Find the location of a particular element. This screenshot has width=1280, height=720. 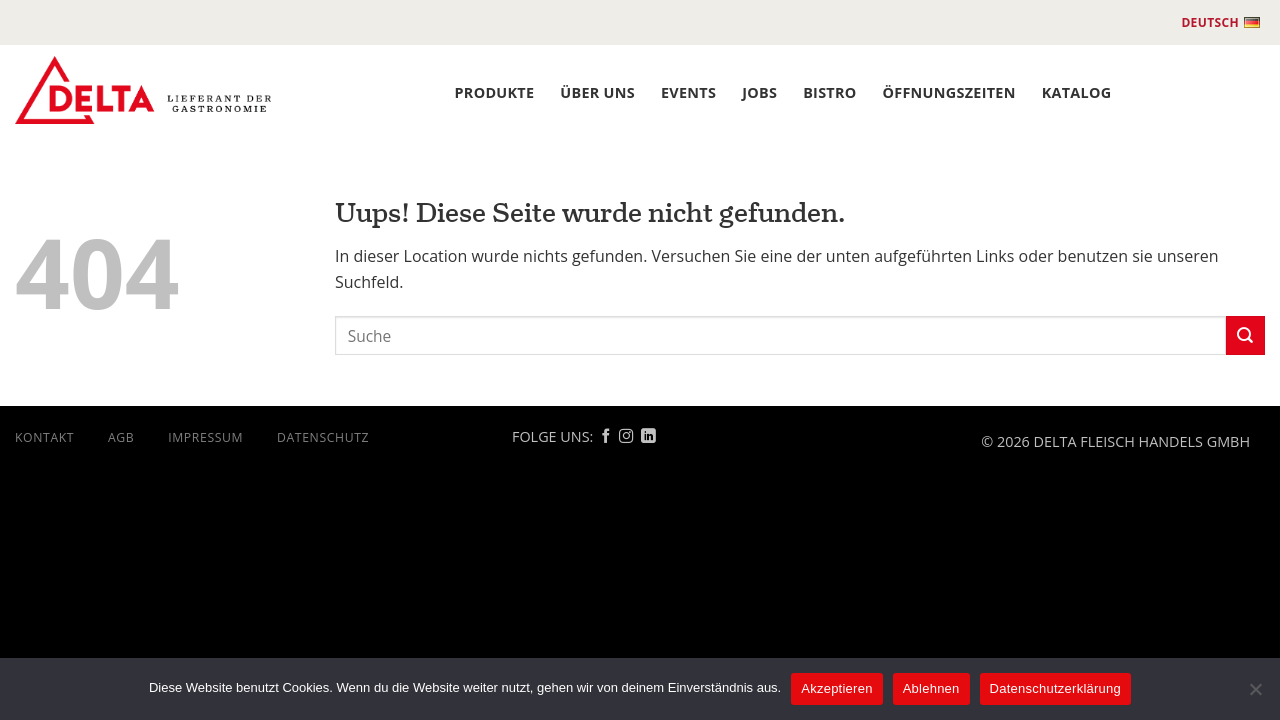

[Ablehnen] is located at coordinates (1255, 695).